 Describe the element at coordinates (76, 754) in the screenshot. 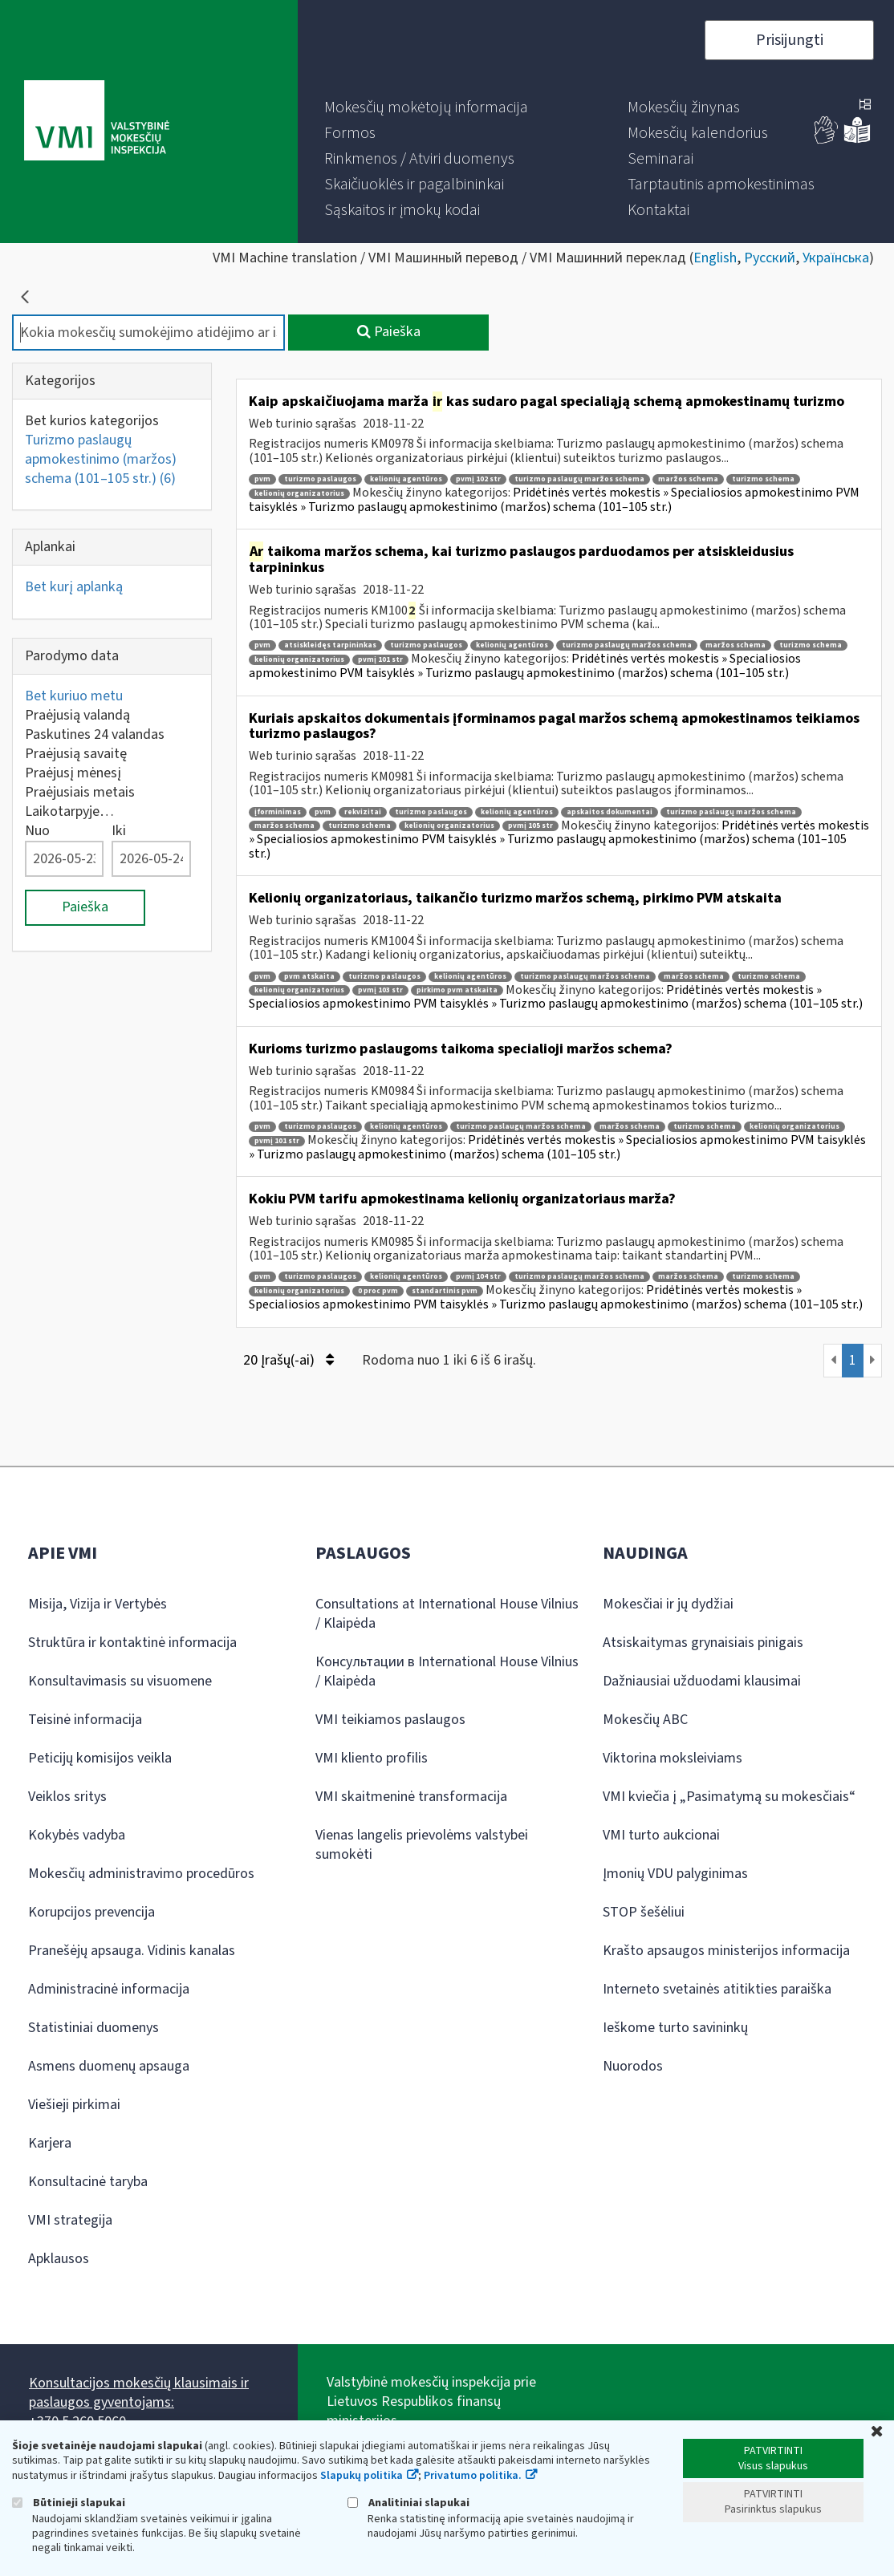

I see `Praėjusią savaitę` at that location.